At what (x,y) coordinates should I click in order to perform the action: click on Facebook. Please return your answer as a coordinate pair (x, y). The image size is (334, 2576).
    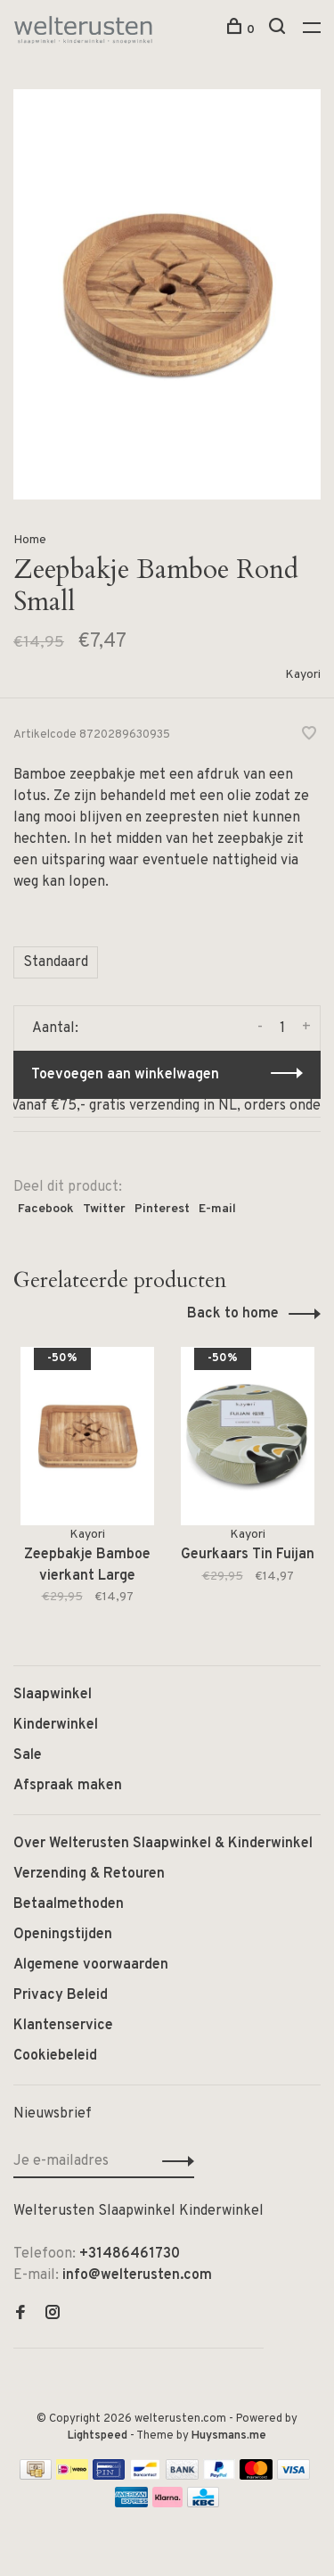
    Looking at the image, I should click on (46, 1209).